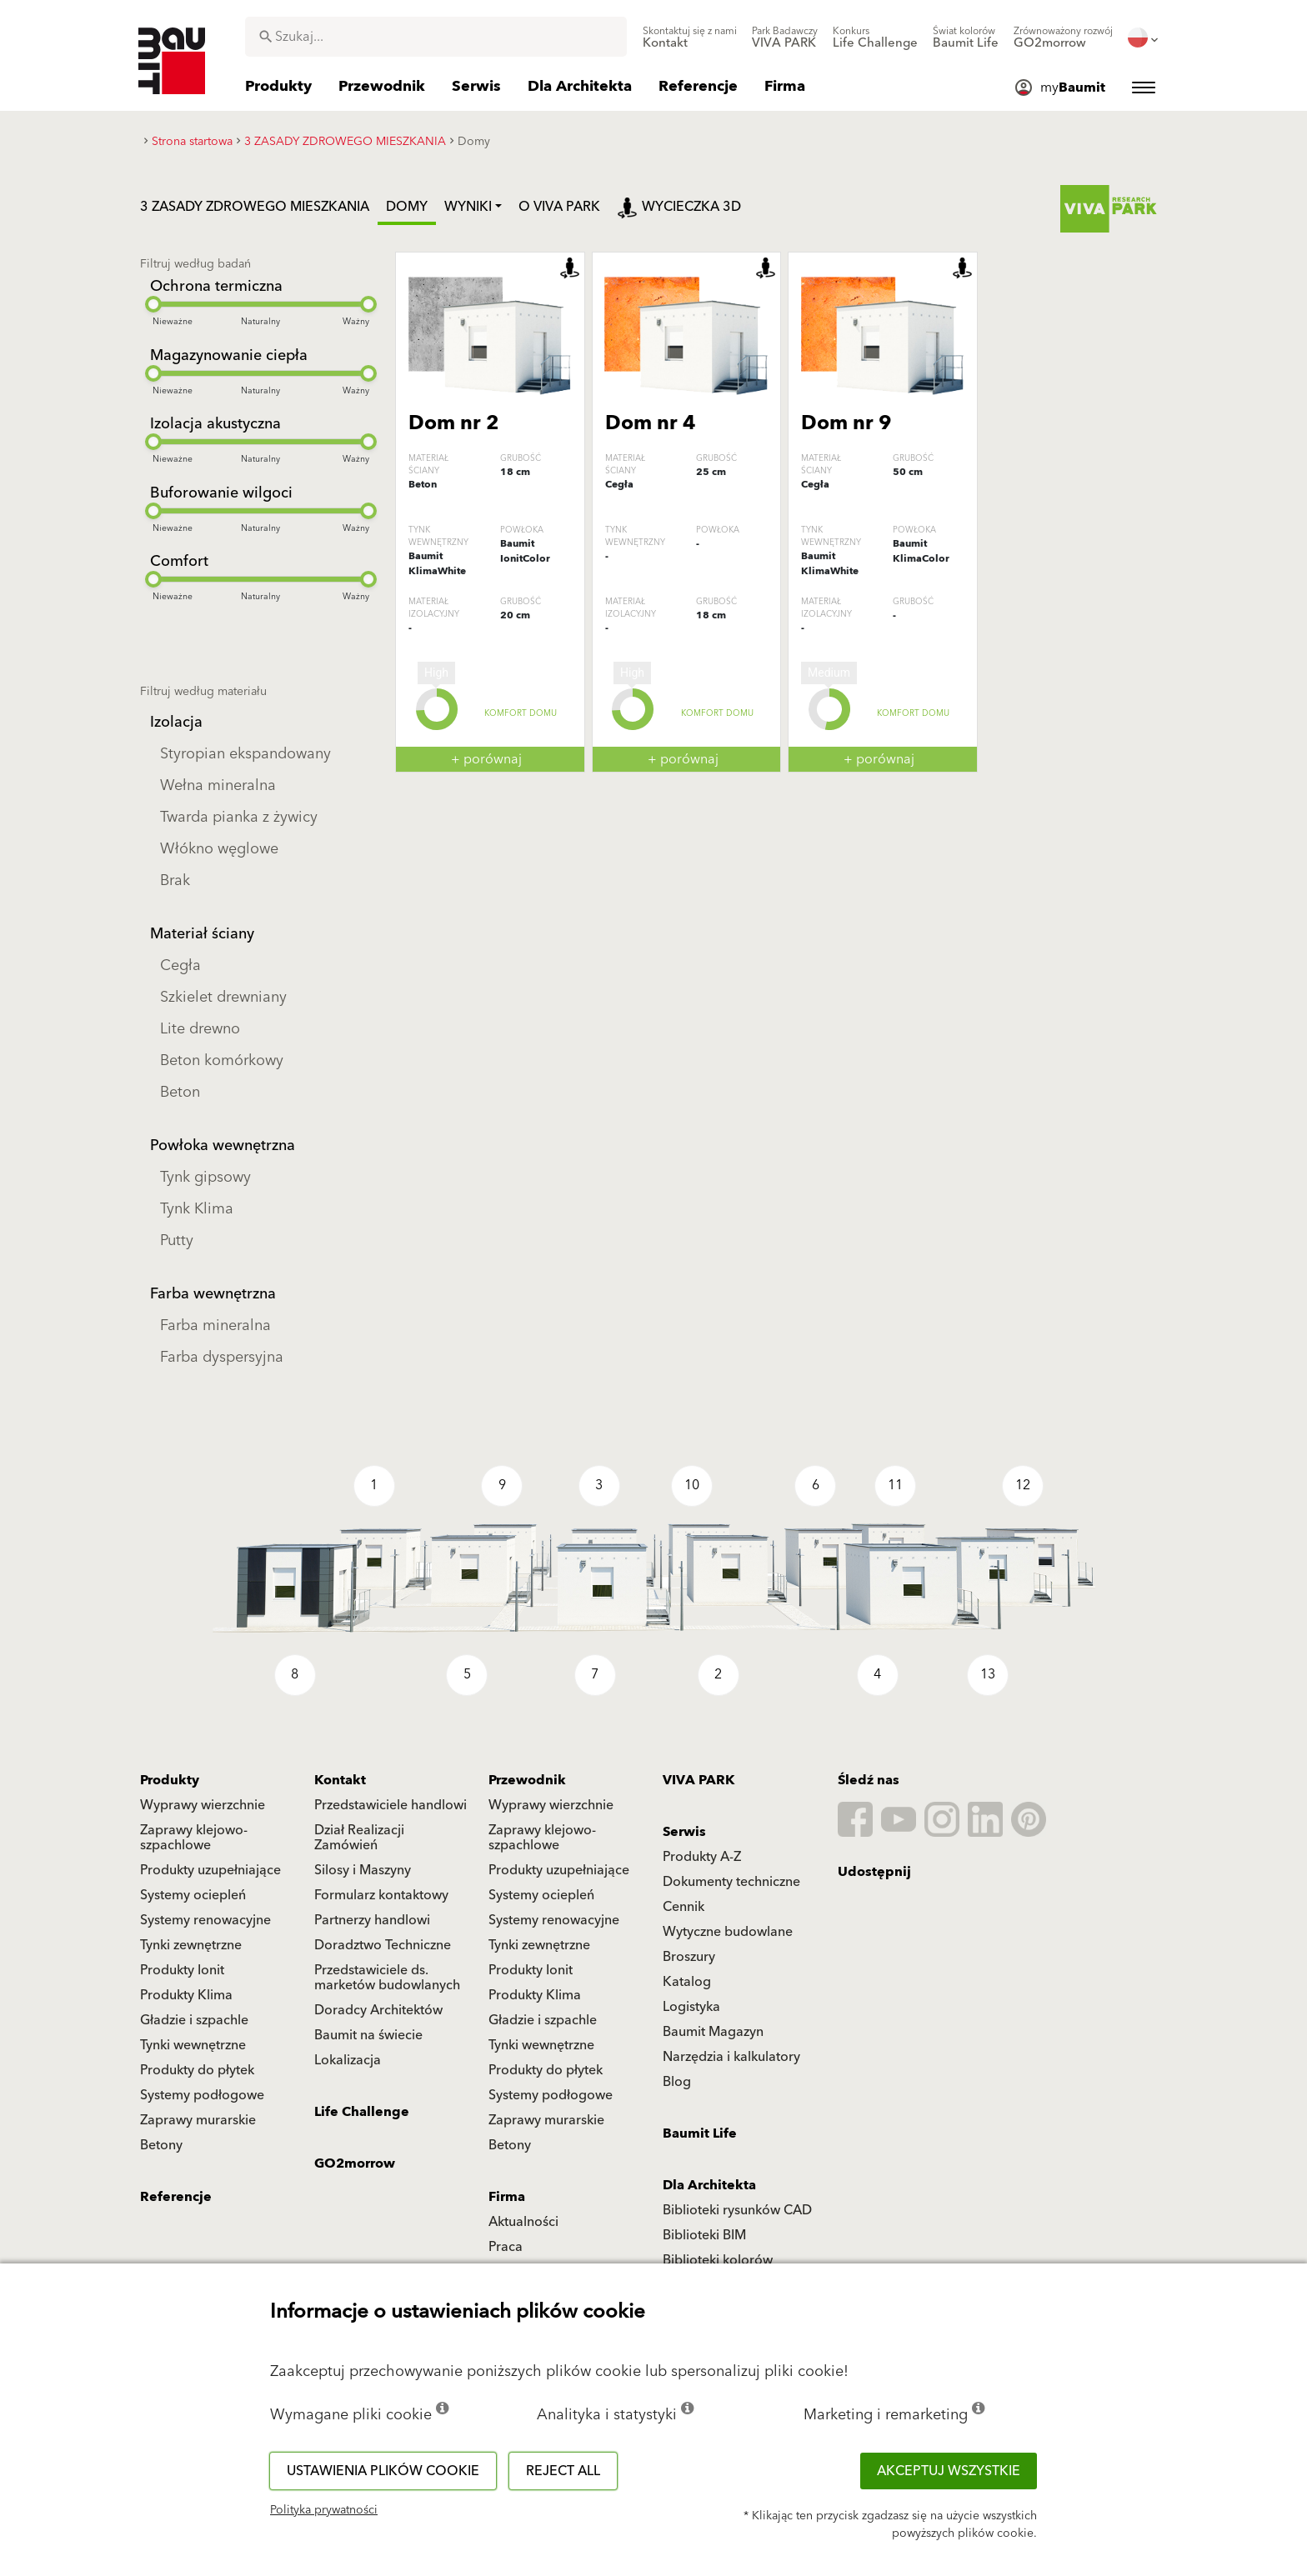 This screenshot has width=1307, height=2576. What do you see at coordinates (505, 2246) in the screenshot?
I see `Praca` at bounding box center [505, 2246].